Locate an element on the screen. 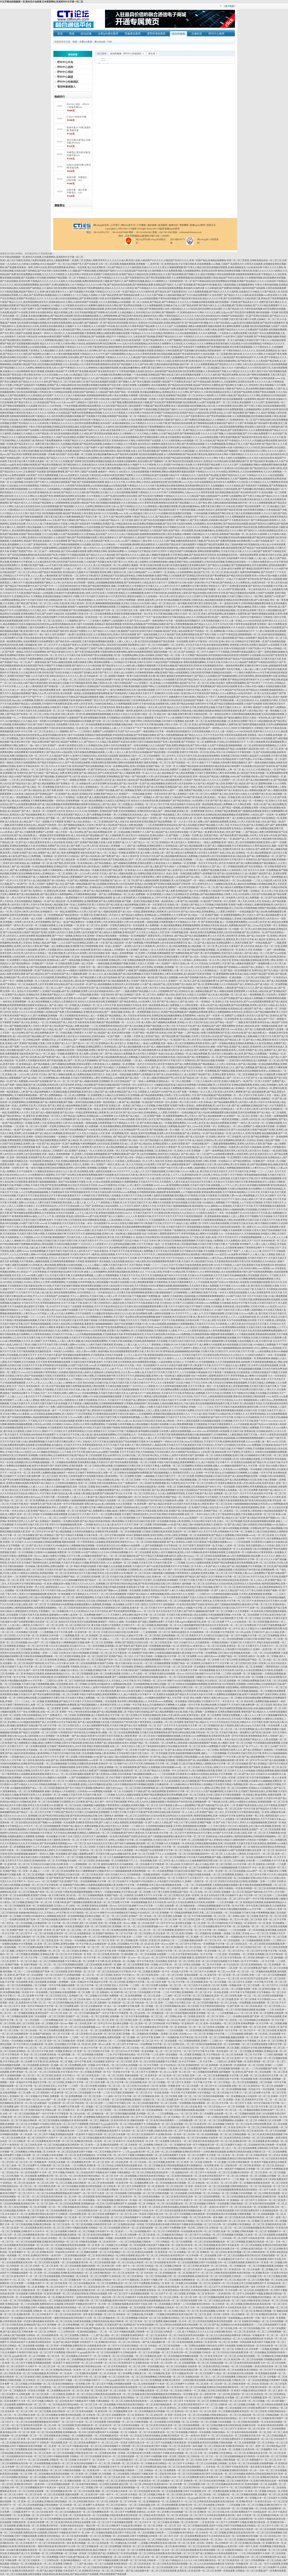 The width and height of the screenshot is (288, 2576). 日日日日日操,狠狠干2018,中文字幕一二三四区,在线免费一区二区 is located at coordinates (217, 1673).